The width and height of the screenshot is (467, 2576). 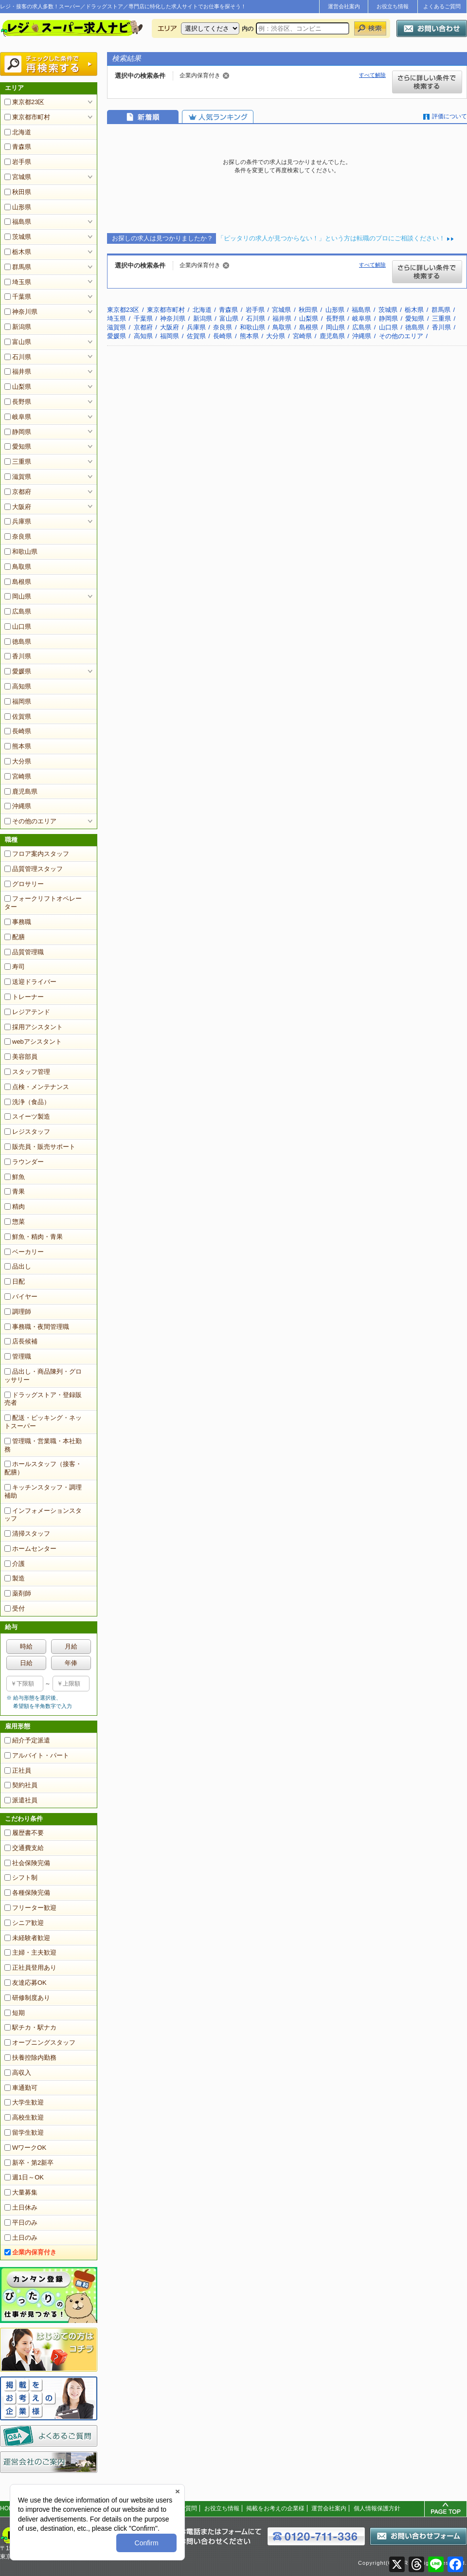 I want to click on トレーナー, so click(x=24, y=996).